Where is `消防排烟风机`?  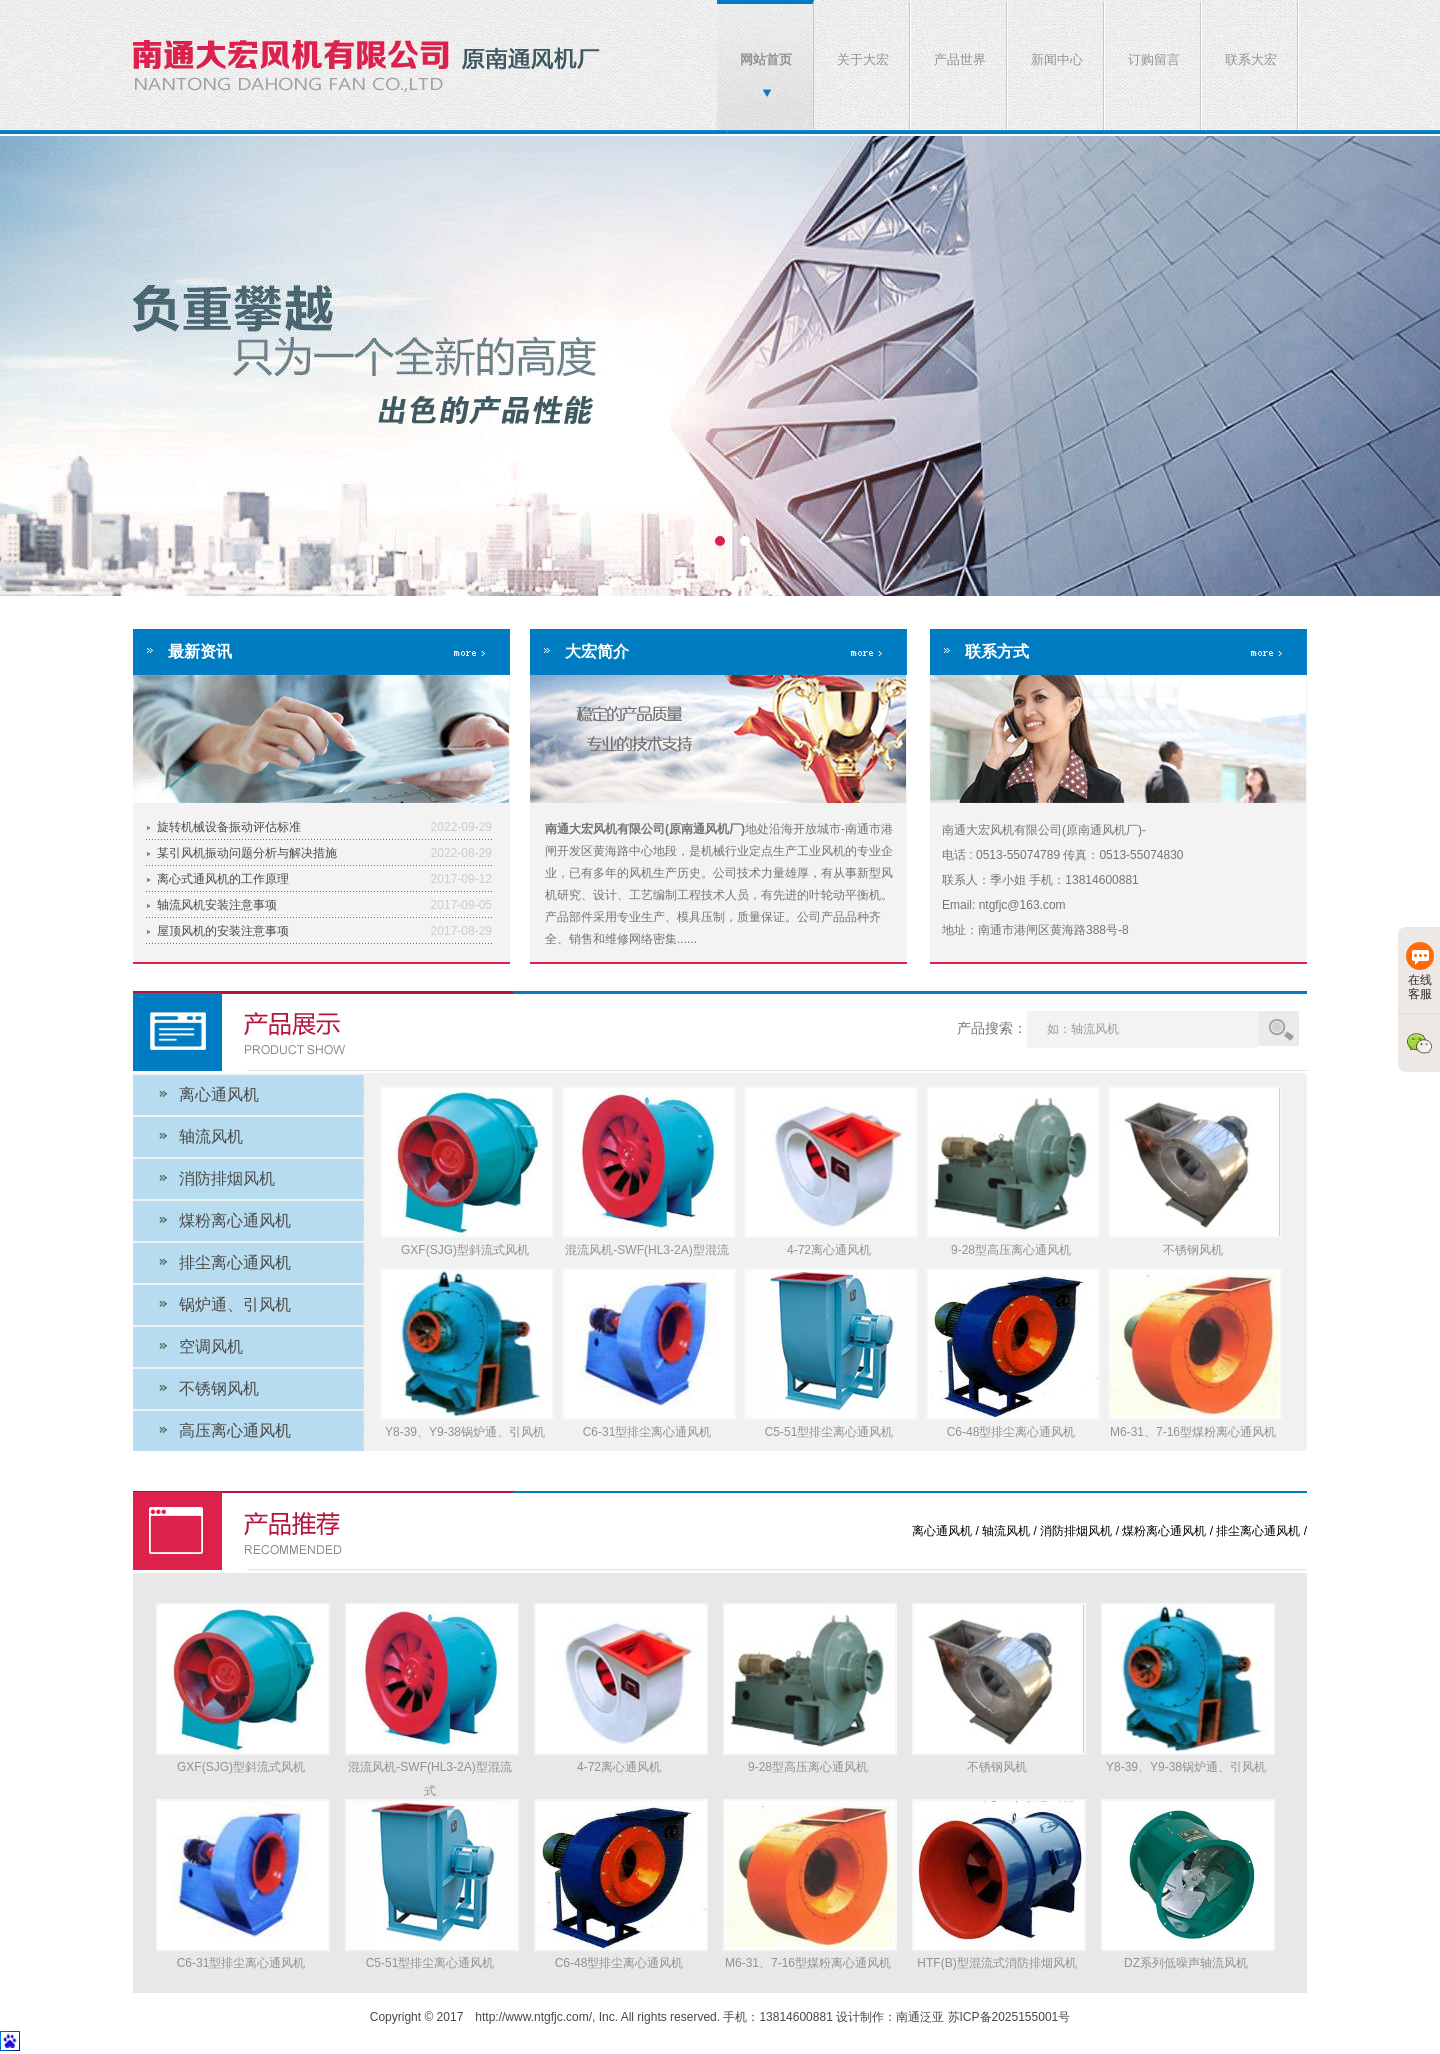
消防排烟风机 is located at coordinates (227, 1178).